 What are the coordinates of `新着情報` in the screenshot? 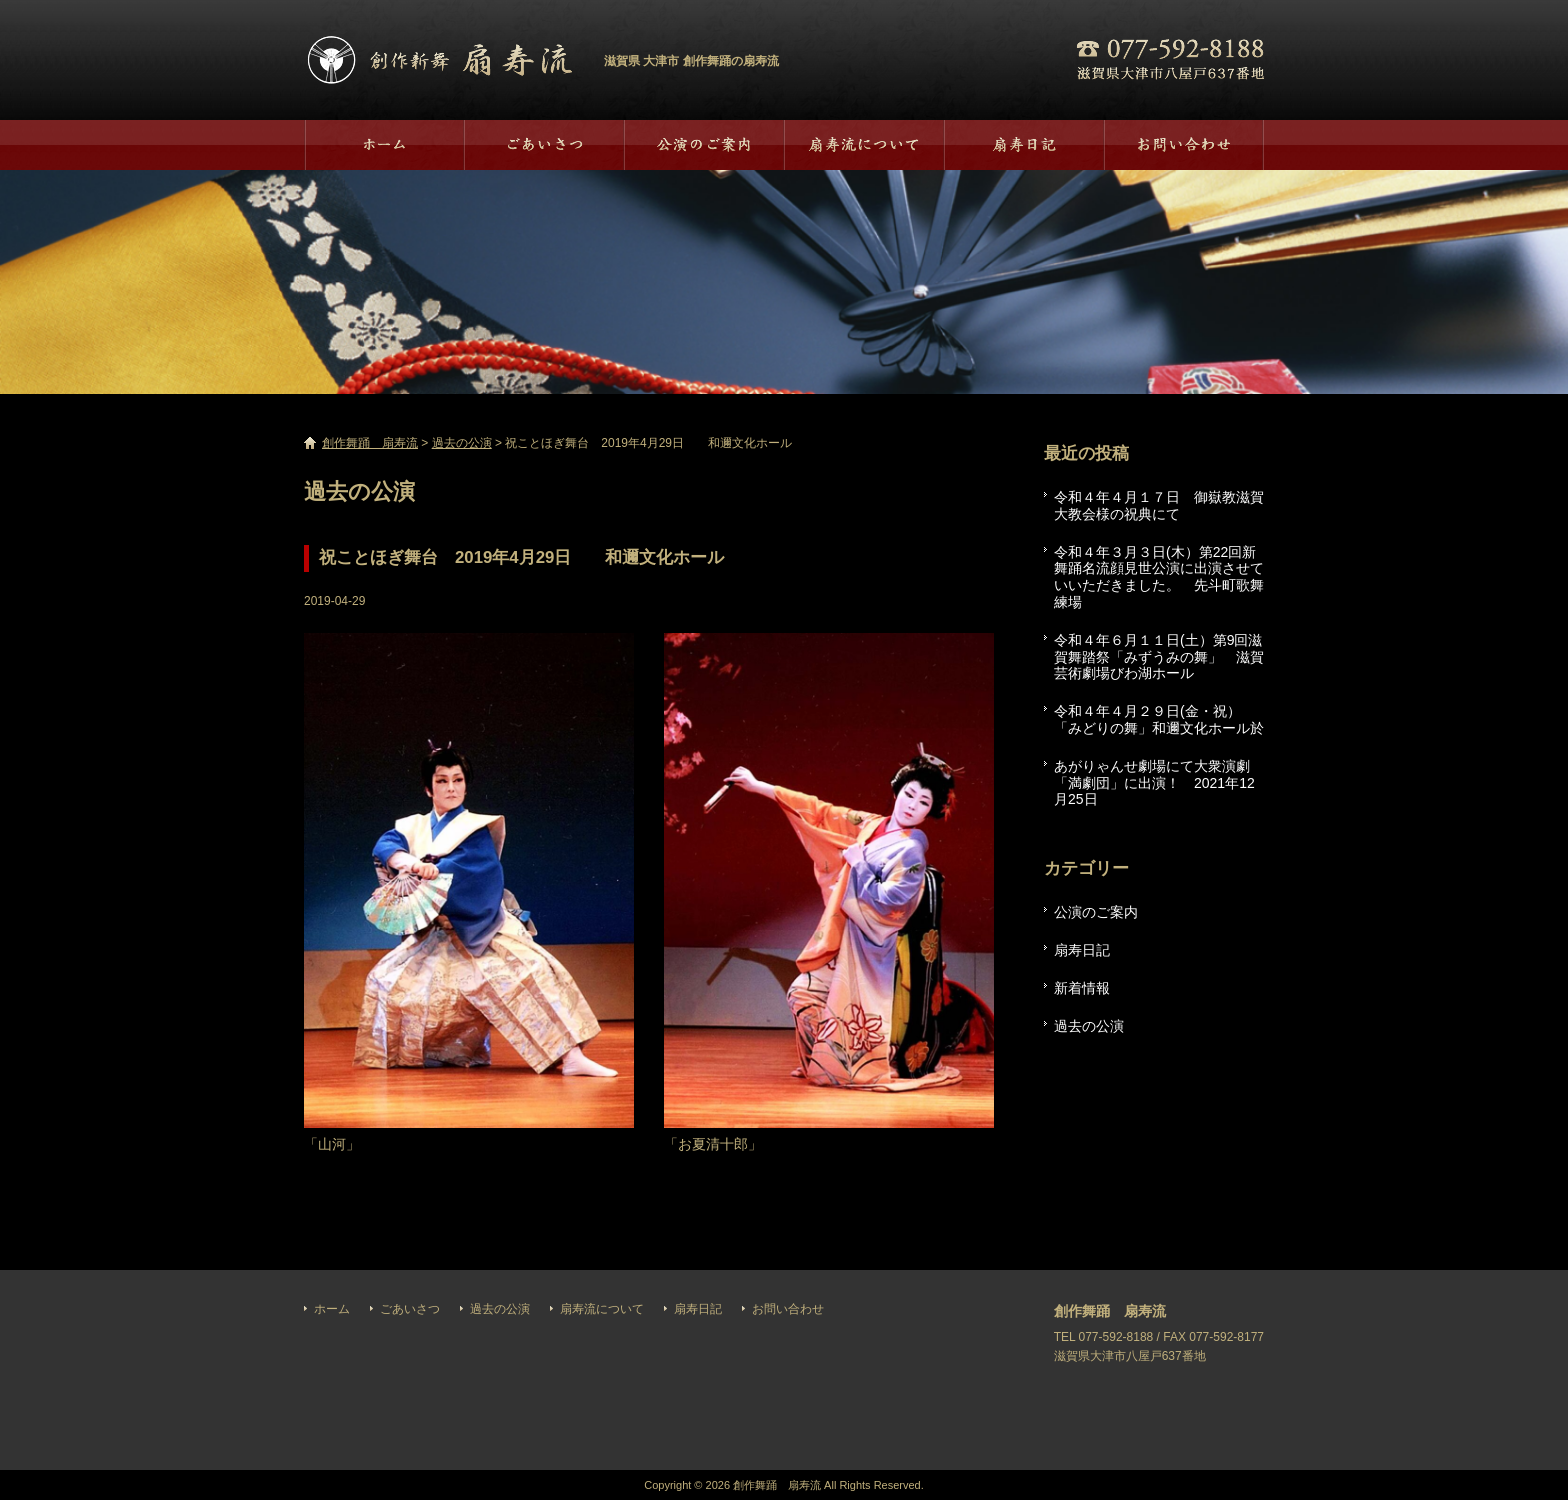 It's located at (1082, 988).